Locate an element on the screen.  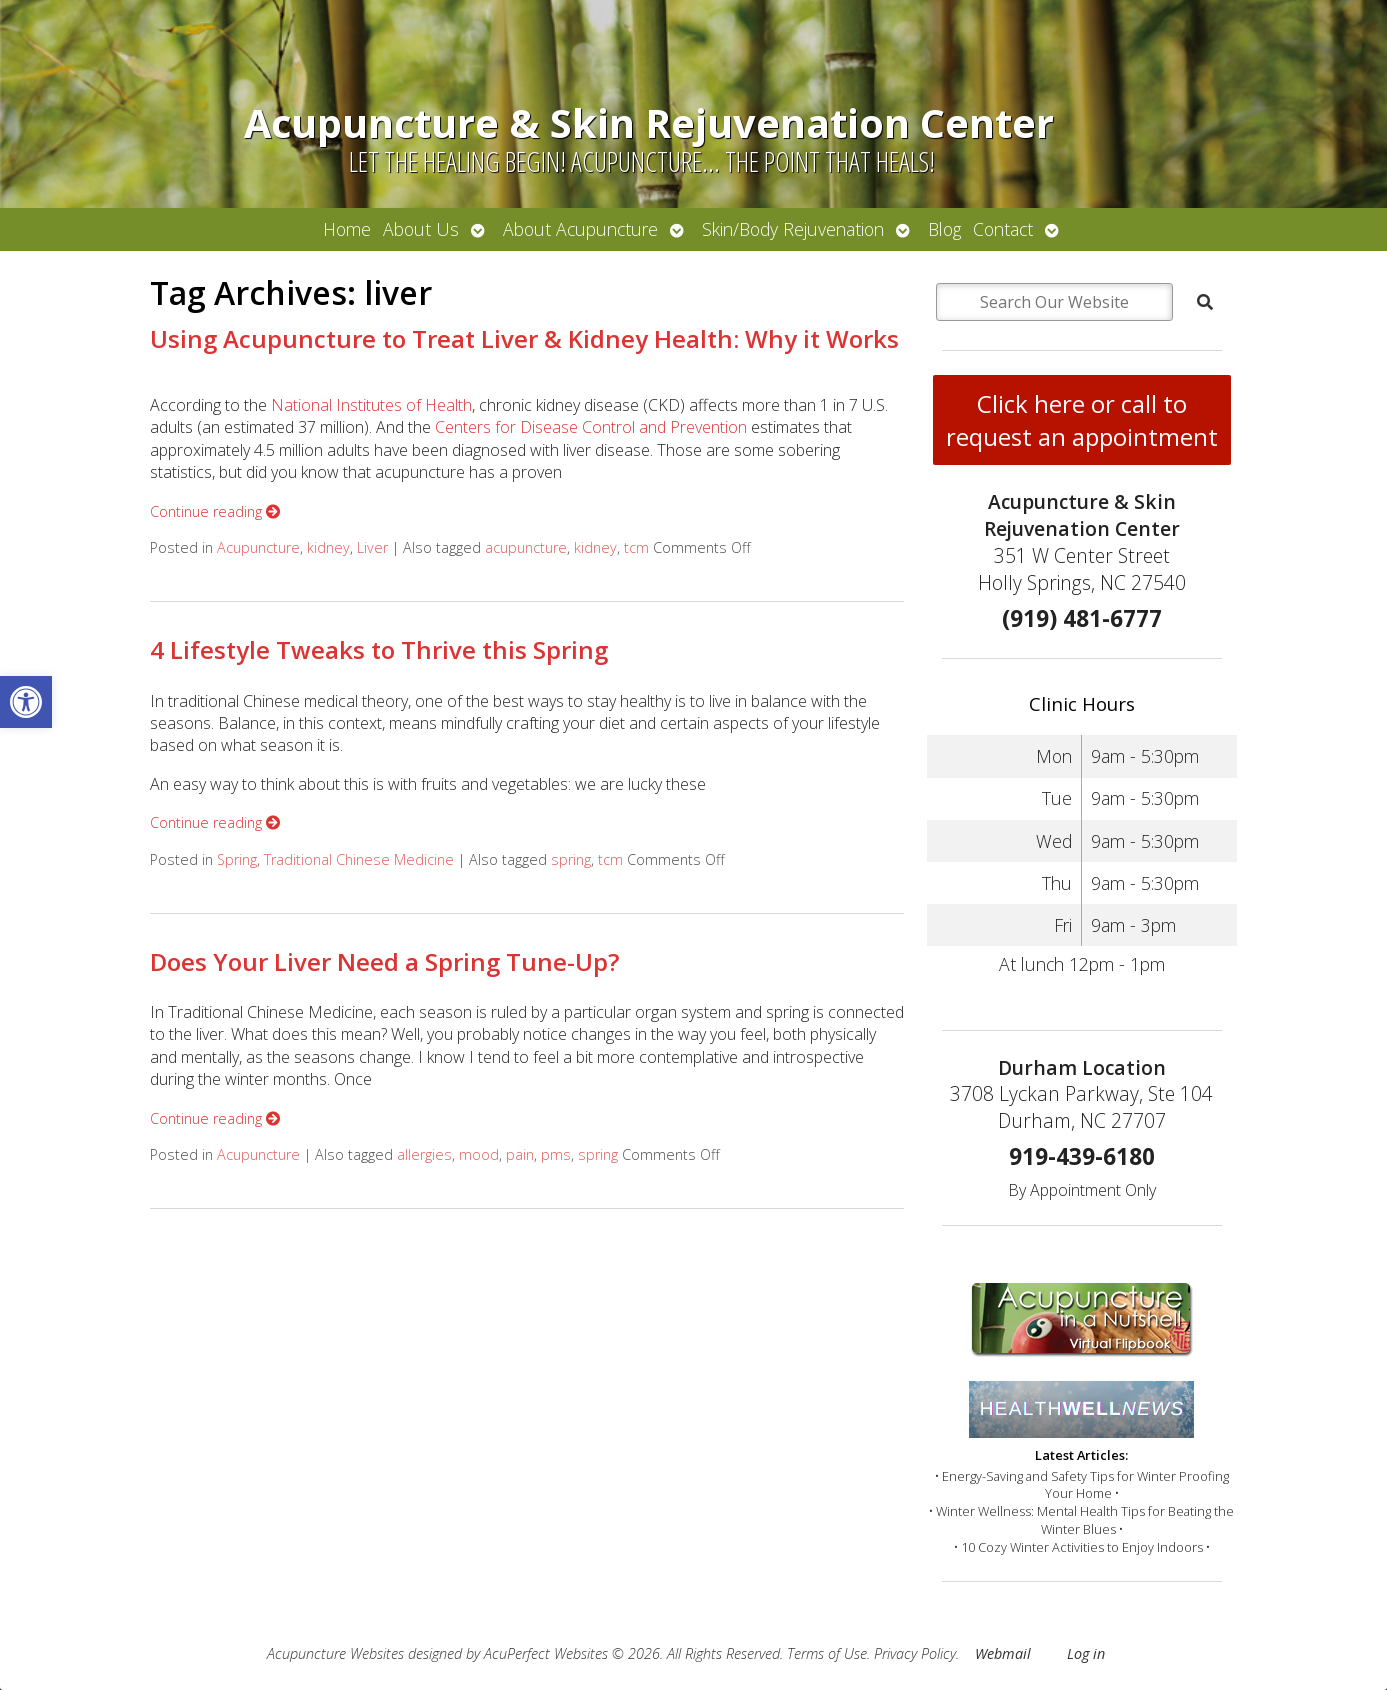
[button] is located at coordinates (26, 702).